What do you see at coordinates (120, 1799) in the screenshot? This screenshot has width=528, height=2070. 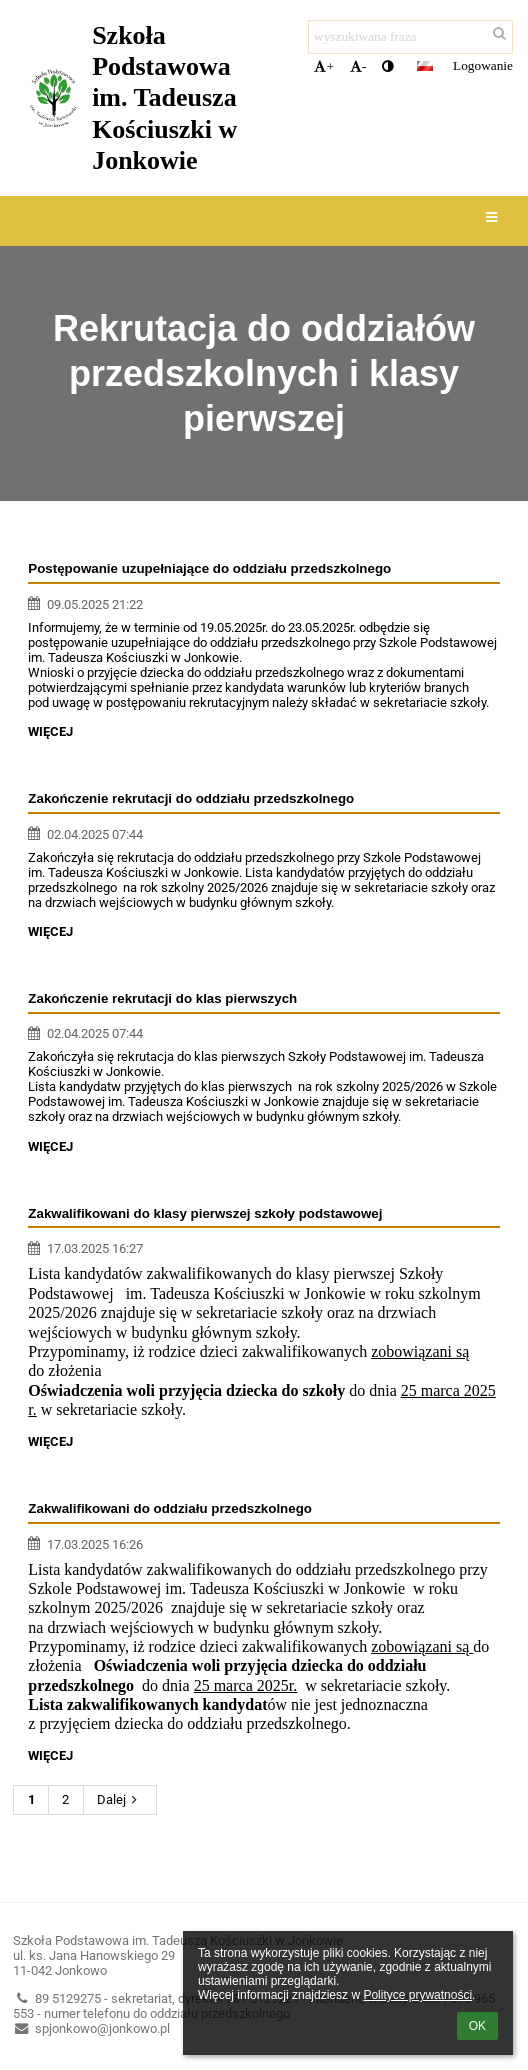 I see `Dalej` at bounding box center [120, 1799].